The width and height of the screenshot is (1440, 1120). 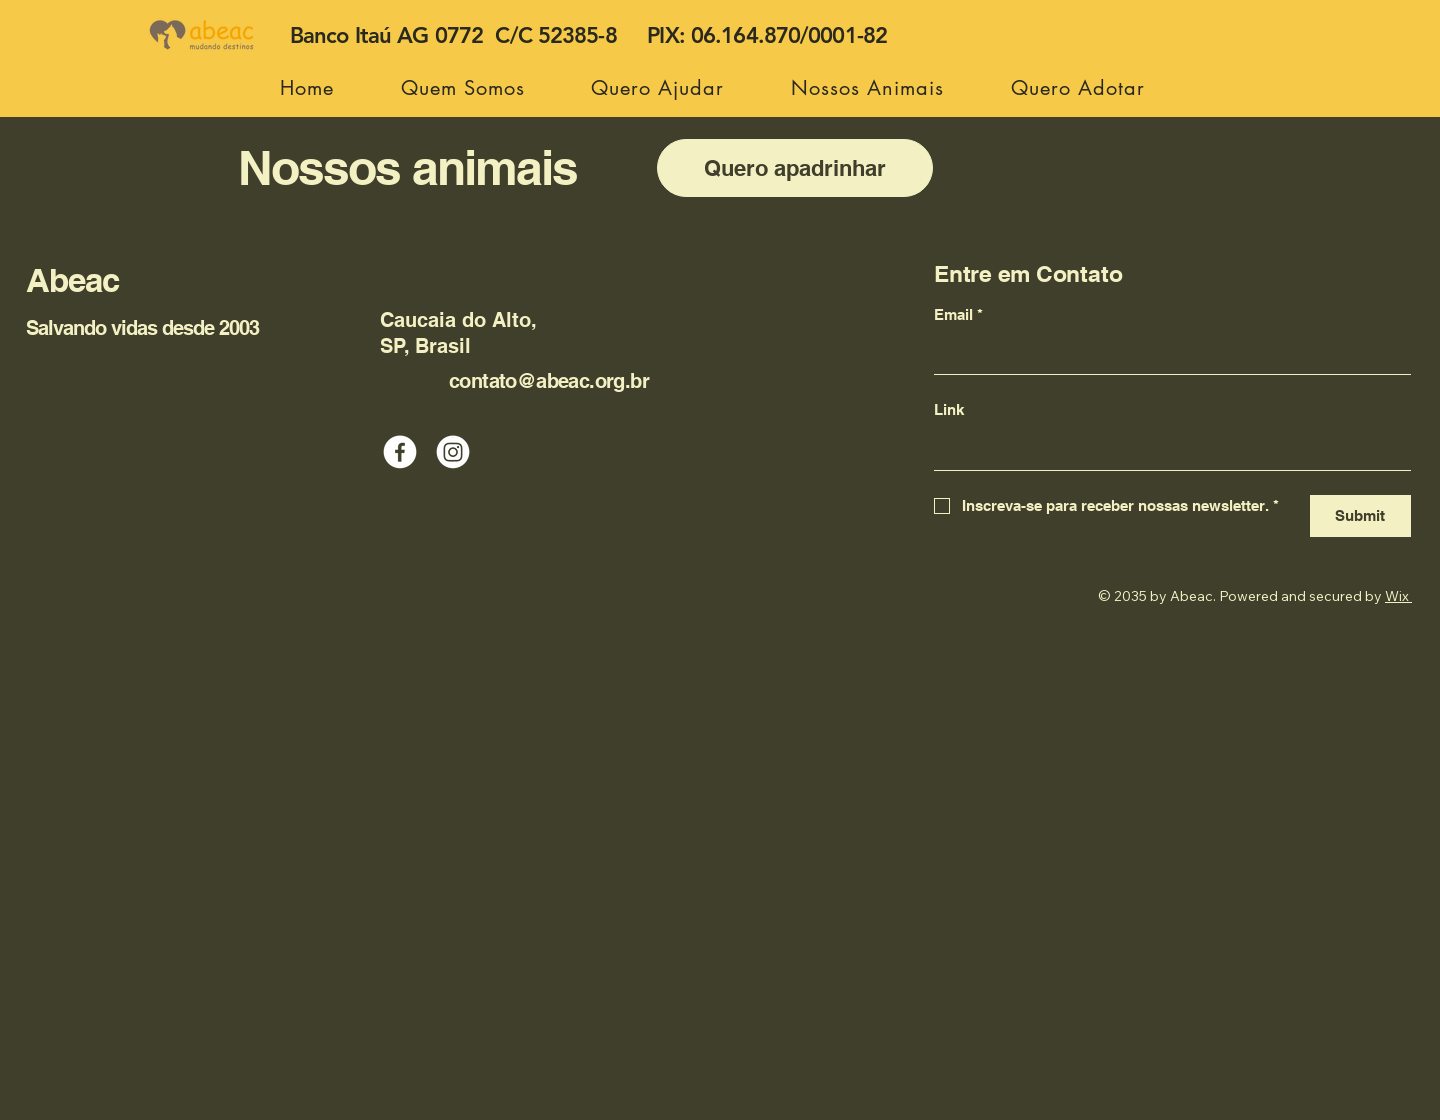 What do you see at coordinates (795, 168) in the screenshot?
I see `[Quero apadrinhar]` at bounding box center [795, 168].